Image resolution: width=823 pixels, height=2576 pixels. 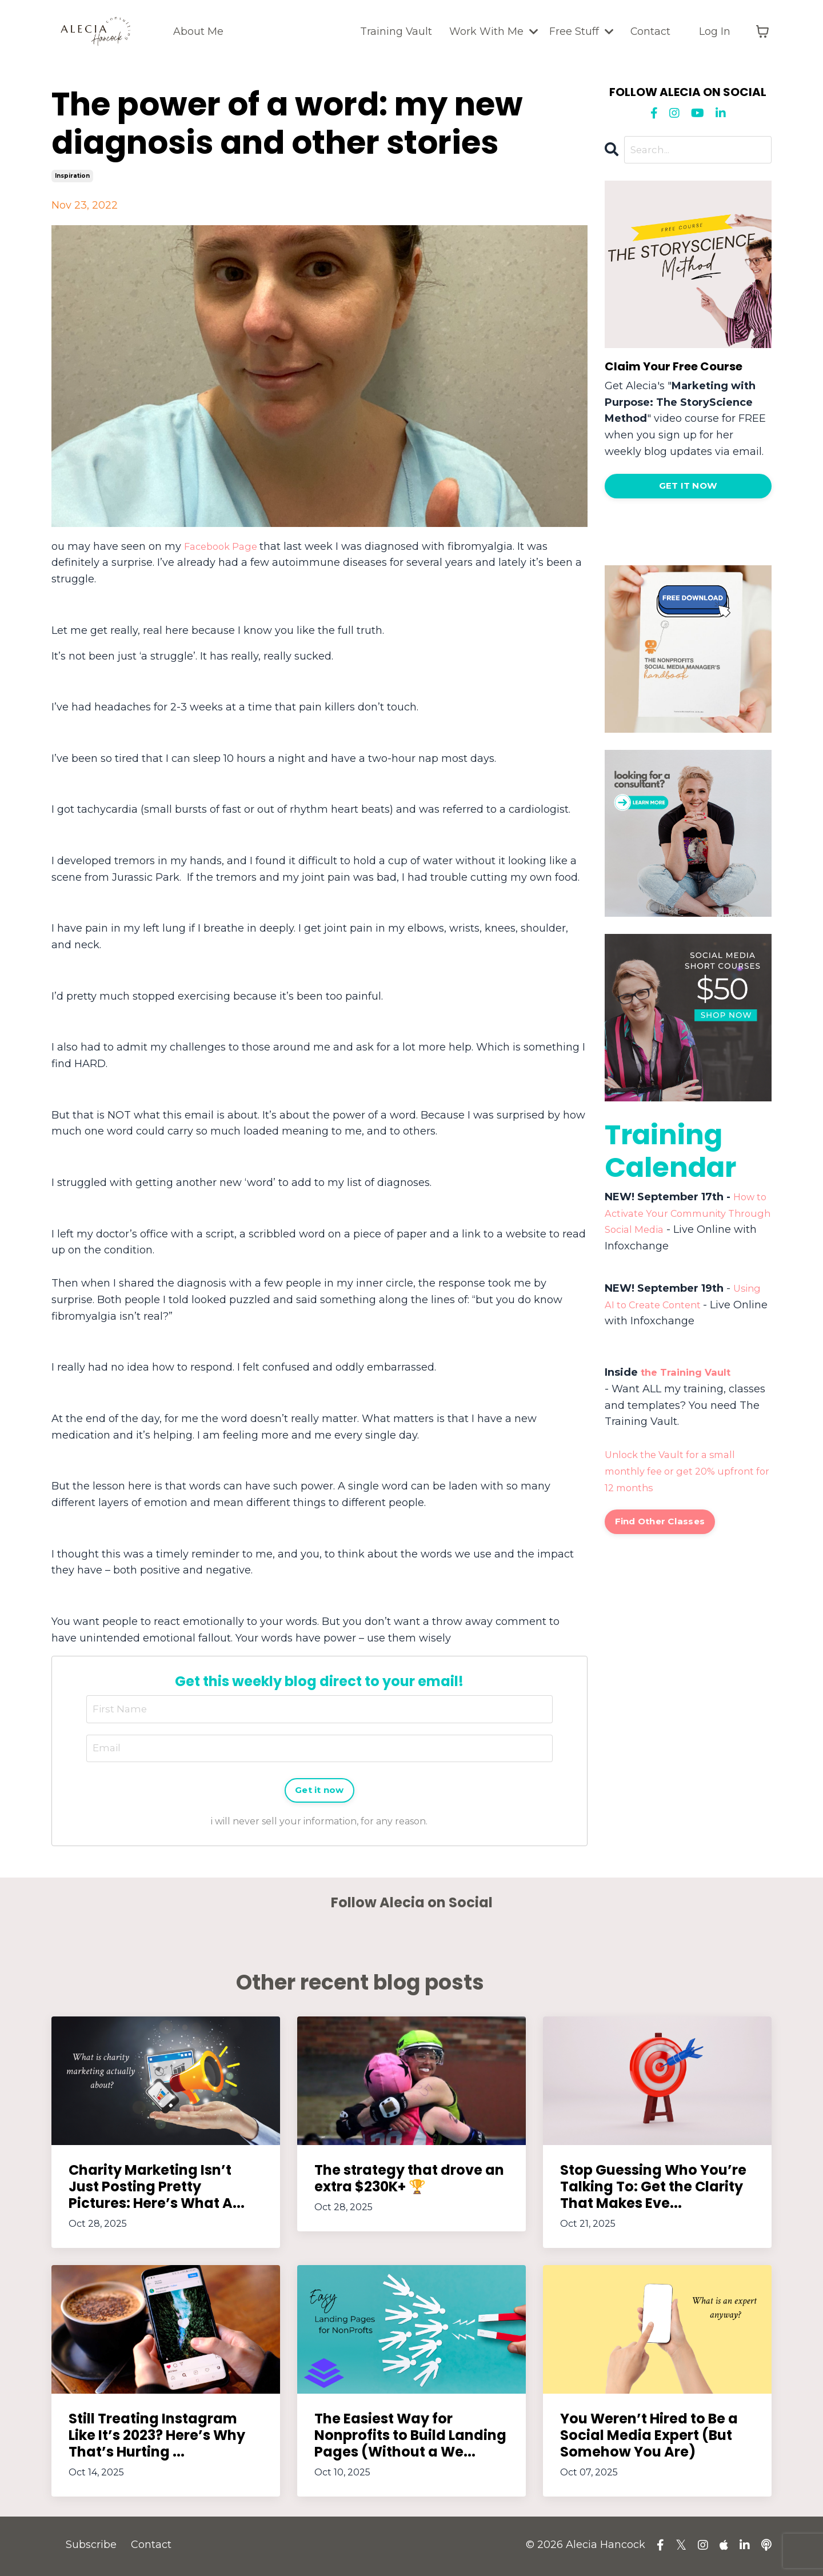 What do you see at coordinates (225, 546) in the screenshot?
I see `Facebook Page` at bounding box center [225, 546].